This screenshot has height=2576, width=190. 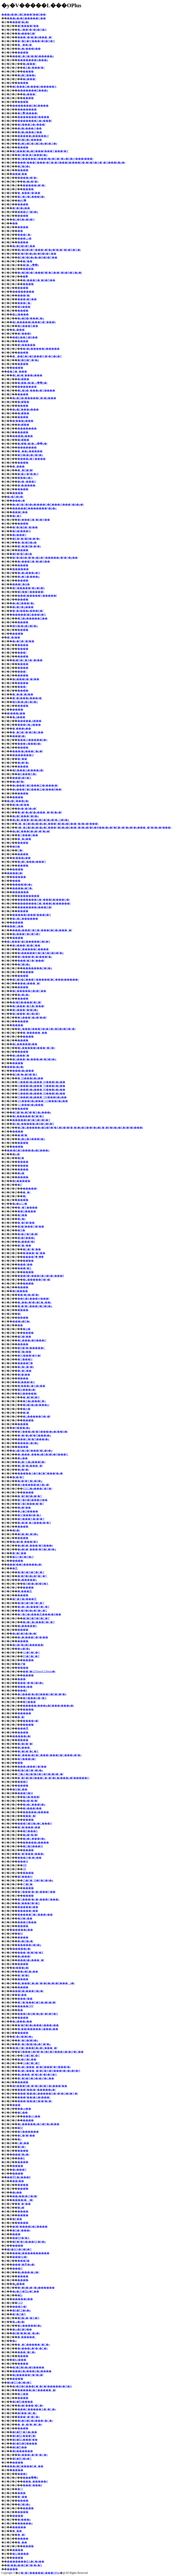 I want to click on �{�[���y���֐c, so click(x=30, y=1853).